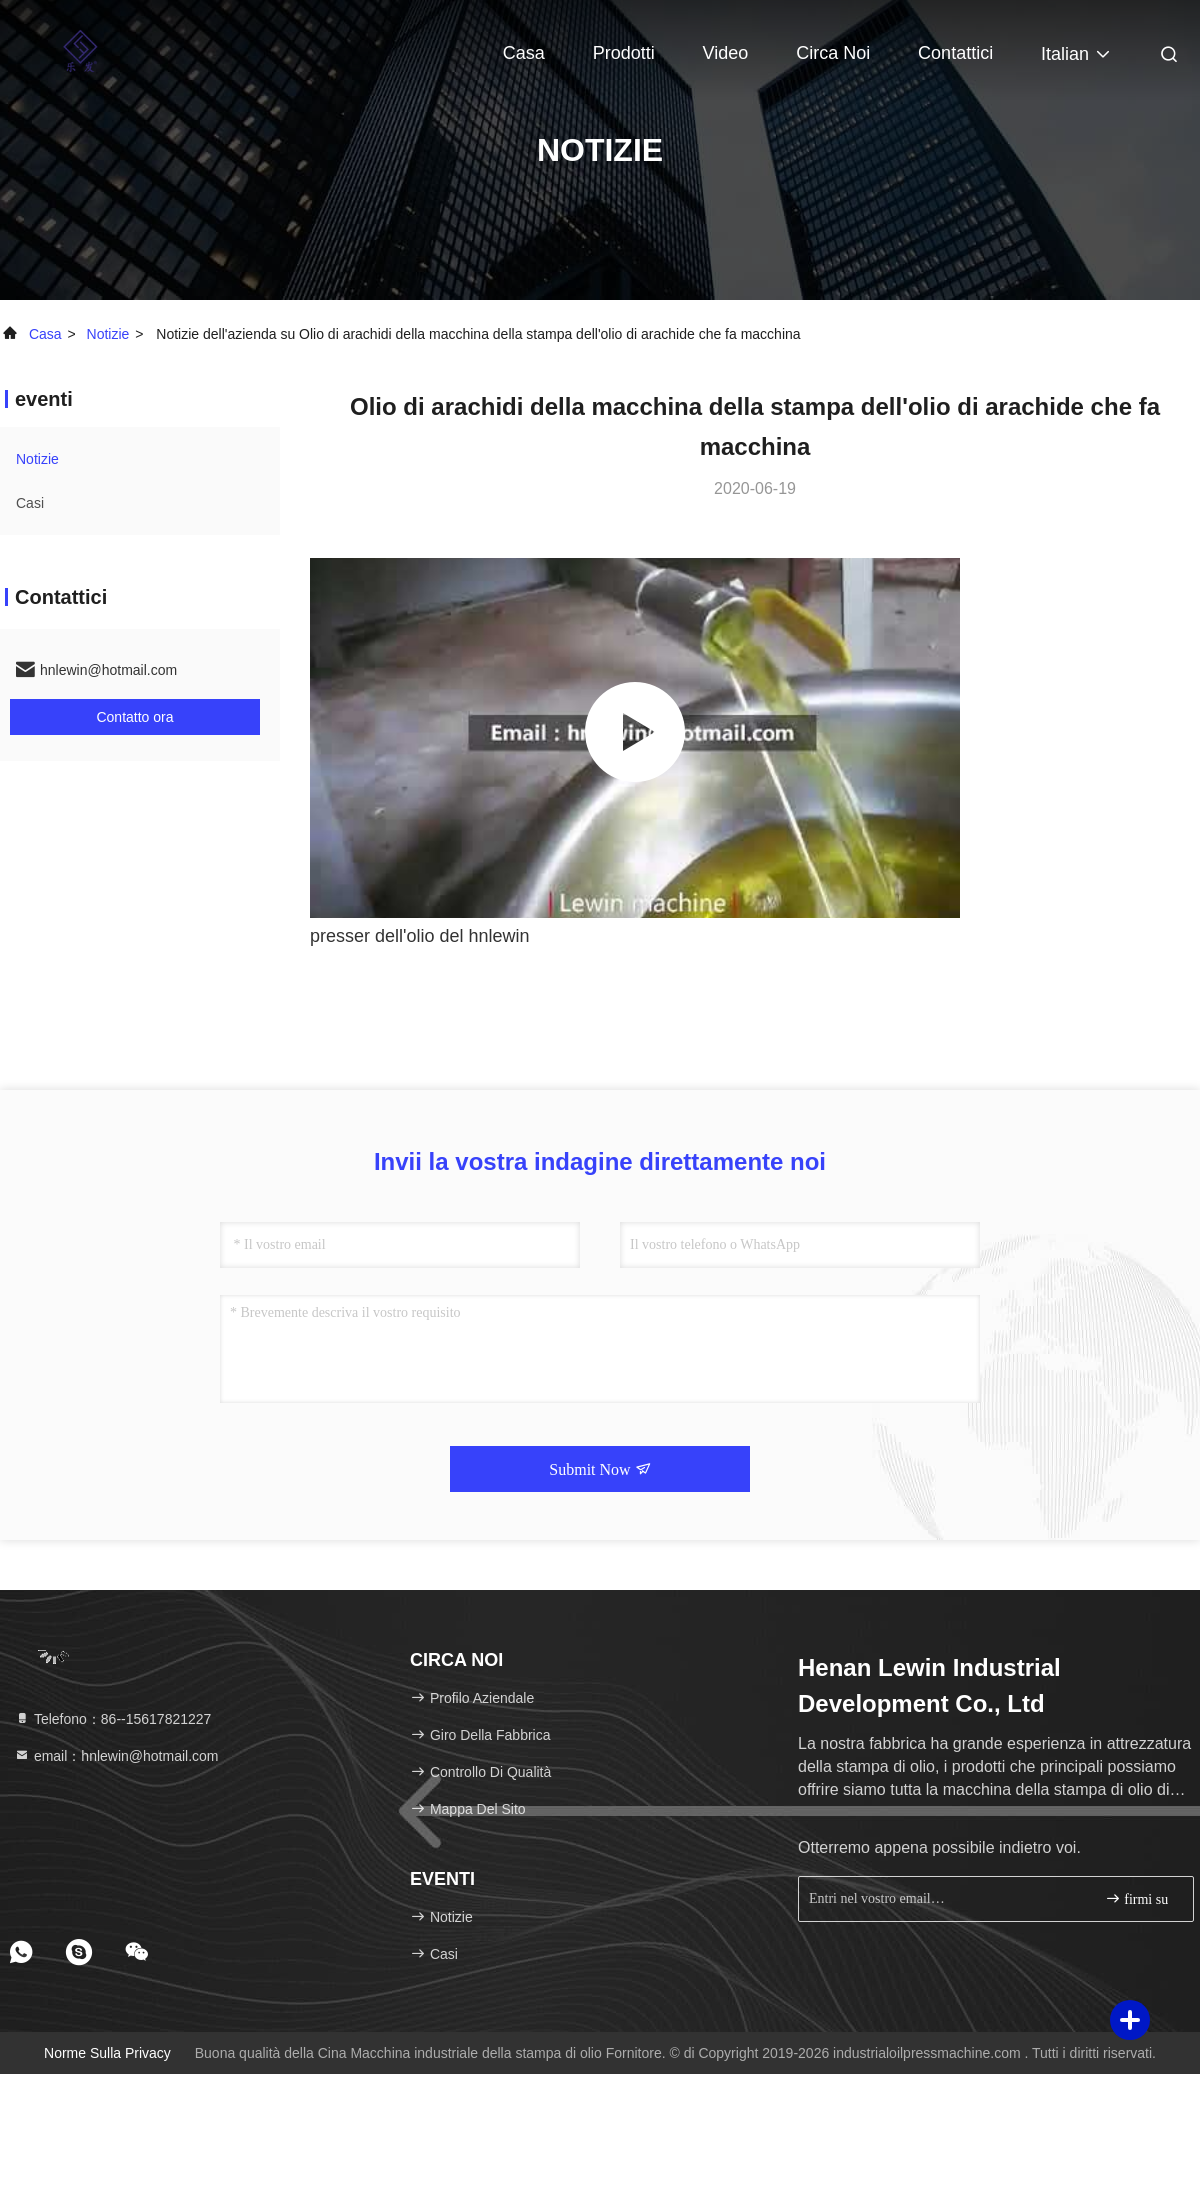 This screenshot has width=1200, height=2200. I want to click on Video, so click(726, 53).